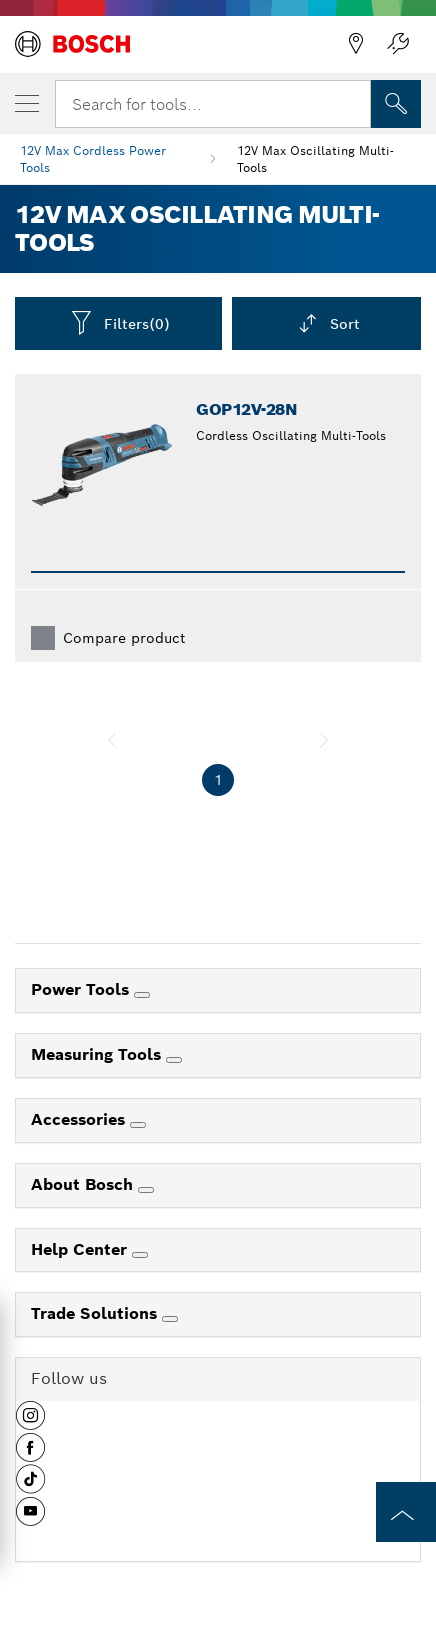 The image size is (436, 1630). I want to click on [About Bosch], so click(146, 1190).